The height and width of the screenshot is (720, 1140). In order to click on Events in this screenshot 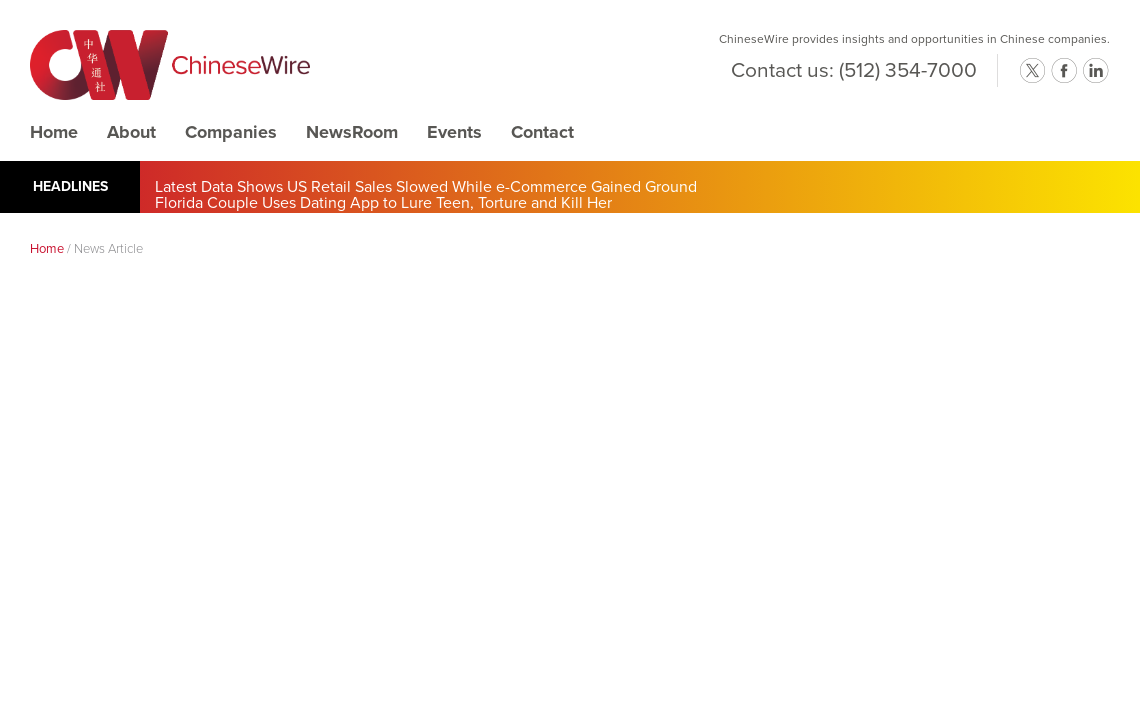, I will do `click(454, 132)`.